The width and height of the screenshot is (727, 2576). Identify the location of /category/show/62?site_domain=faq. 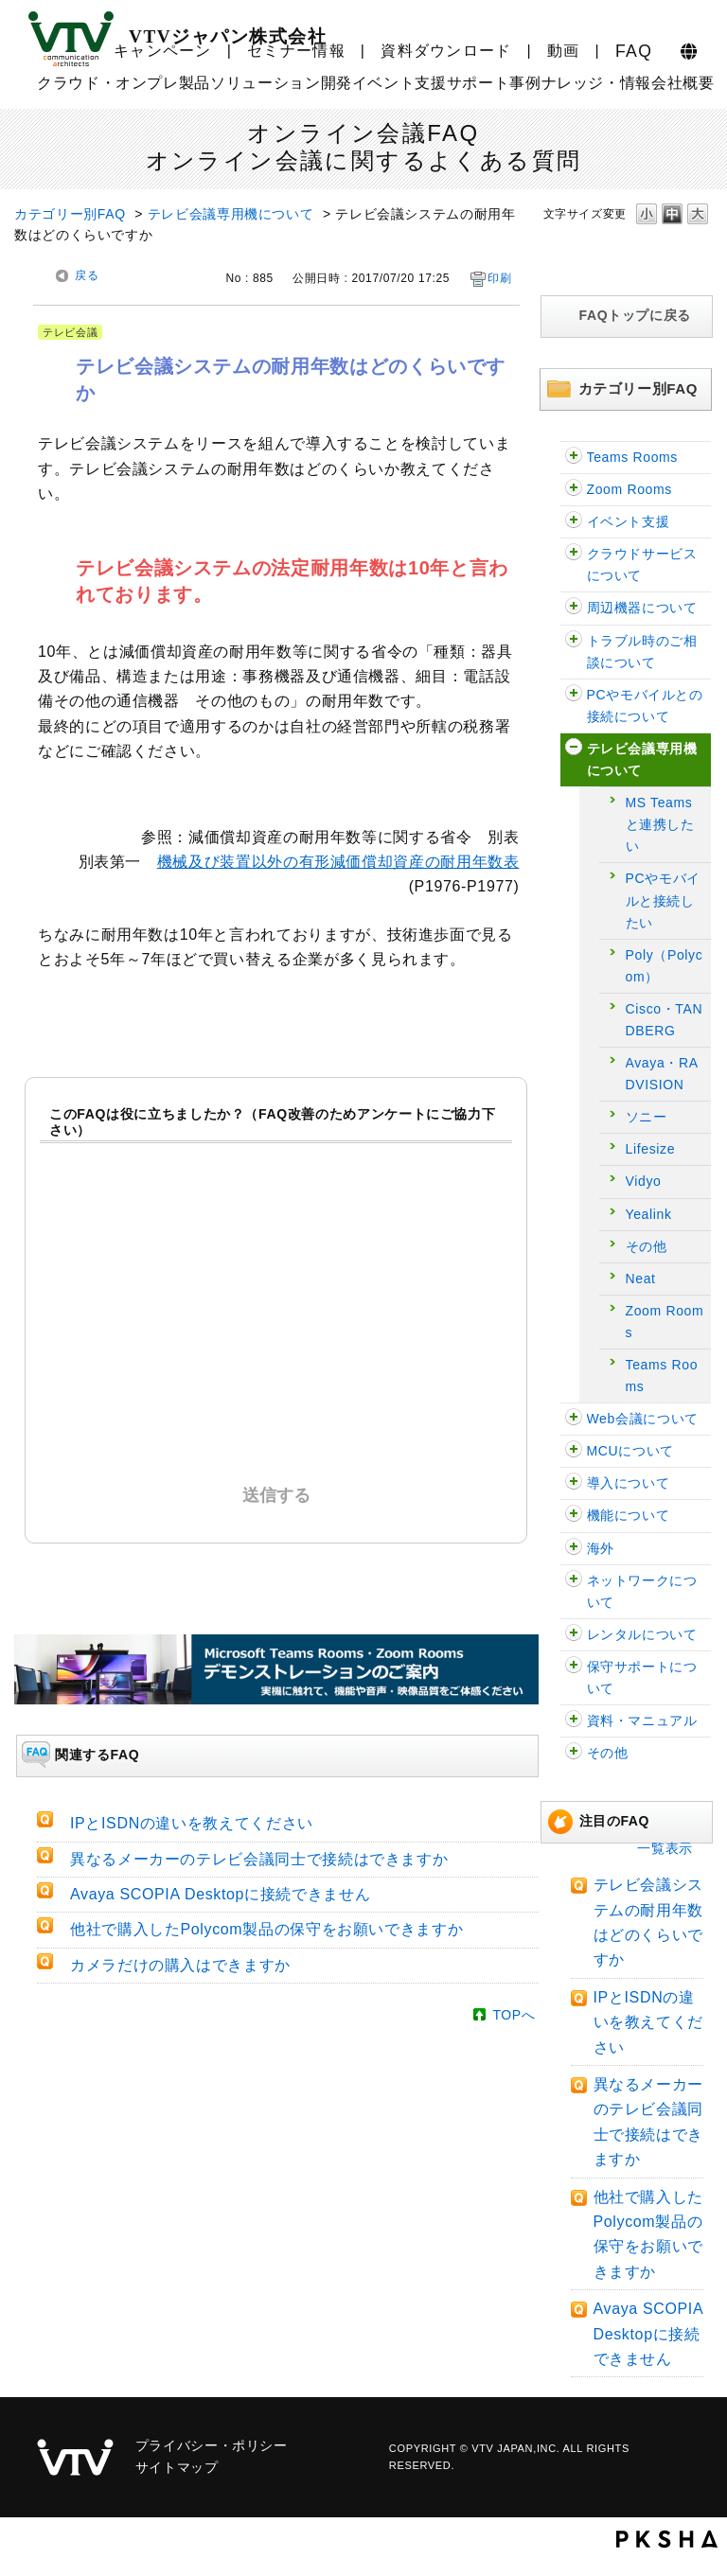
(573, 608).